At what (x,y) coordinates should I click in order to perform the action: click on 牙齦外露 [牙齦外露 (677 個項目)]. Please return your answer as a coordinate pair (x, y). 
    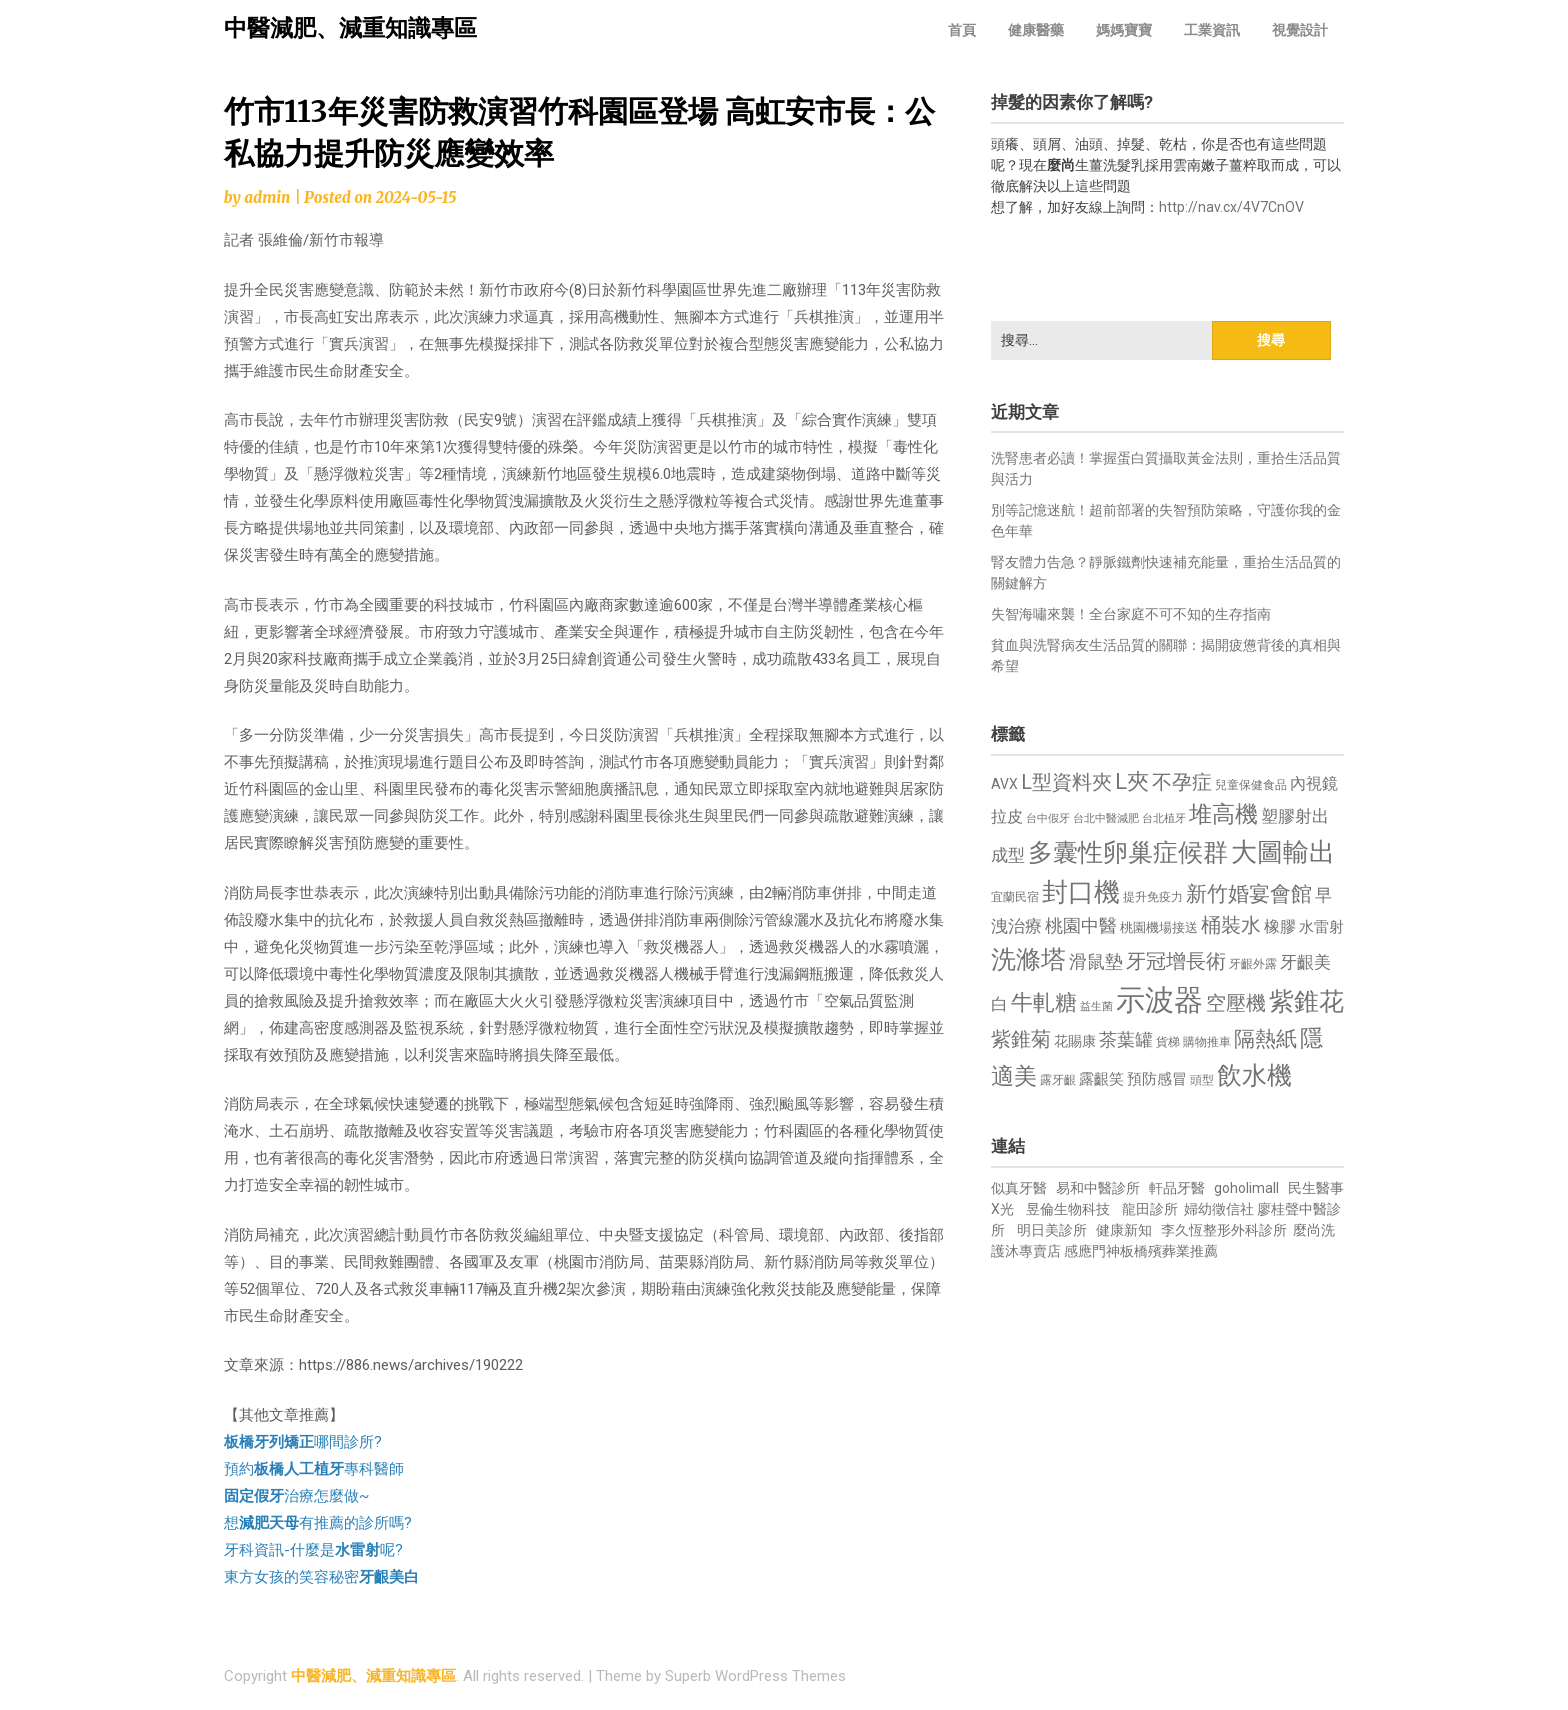
    Looking at the image, I should click on (1253, 963).